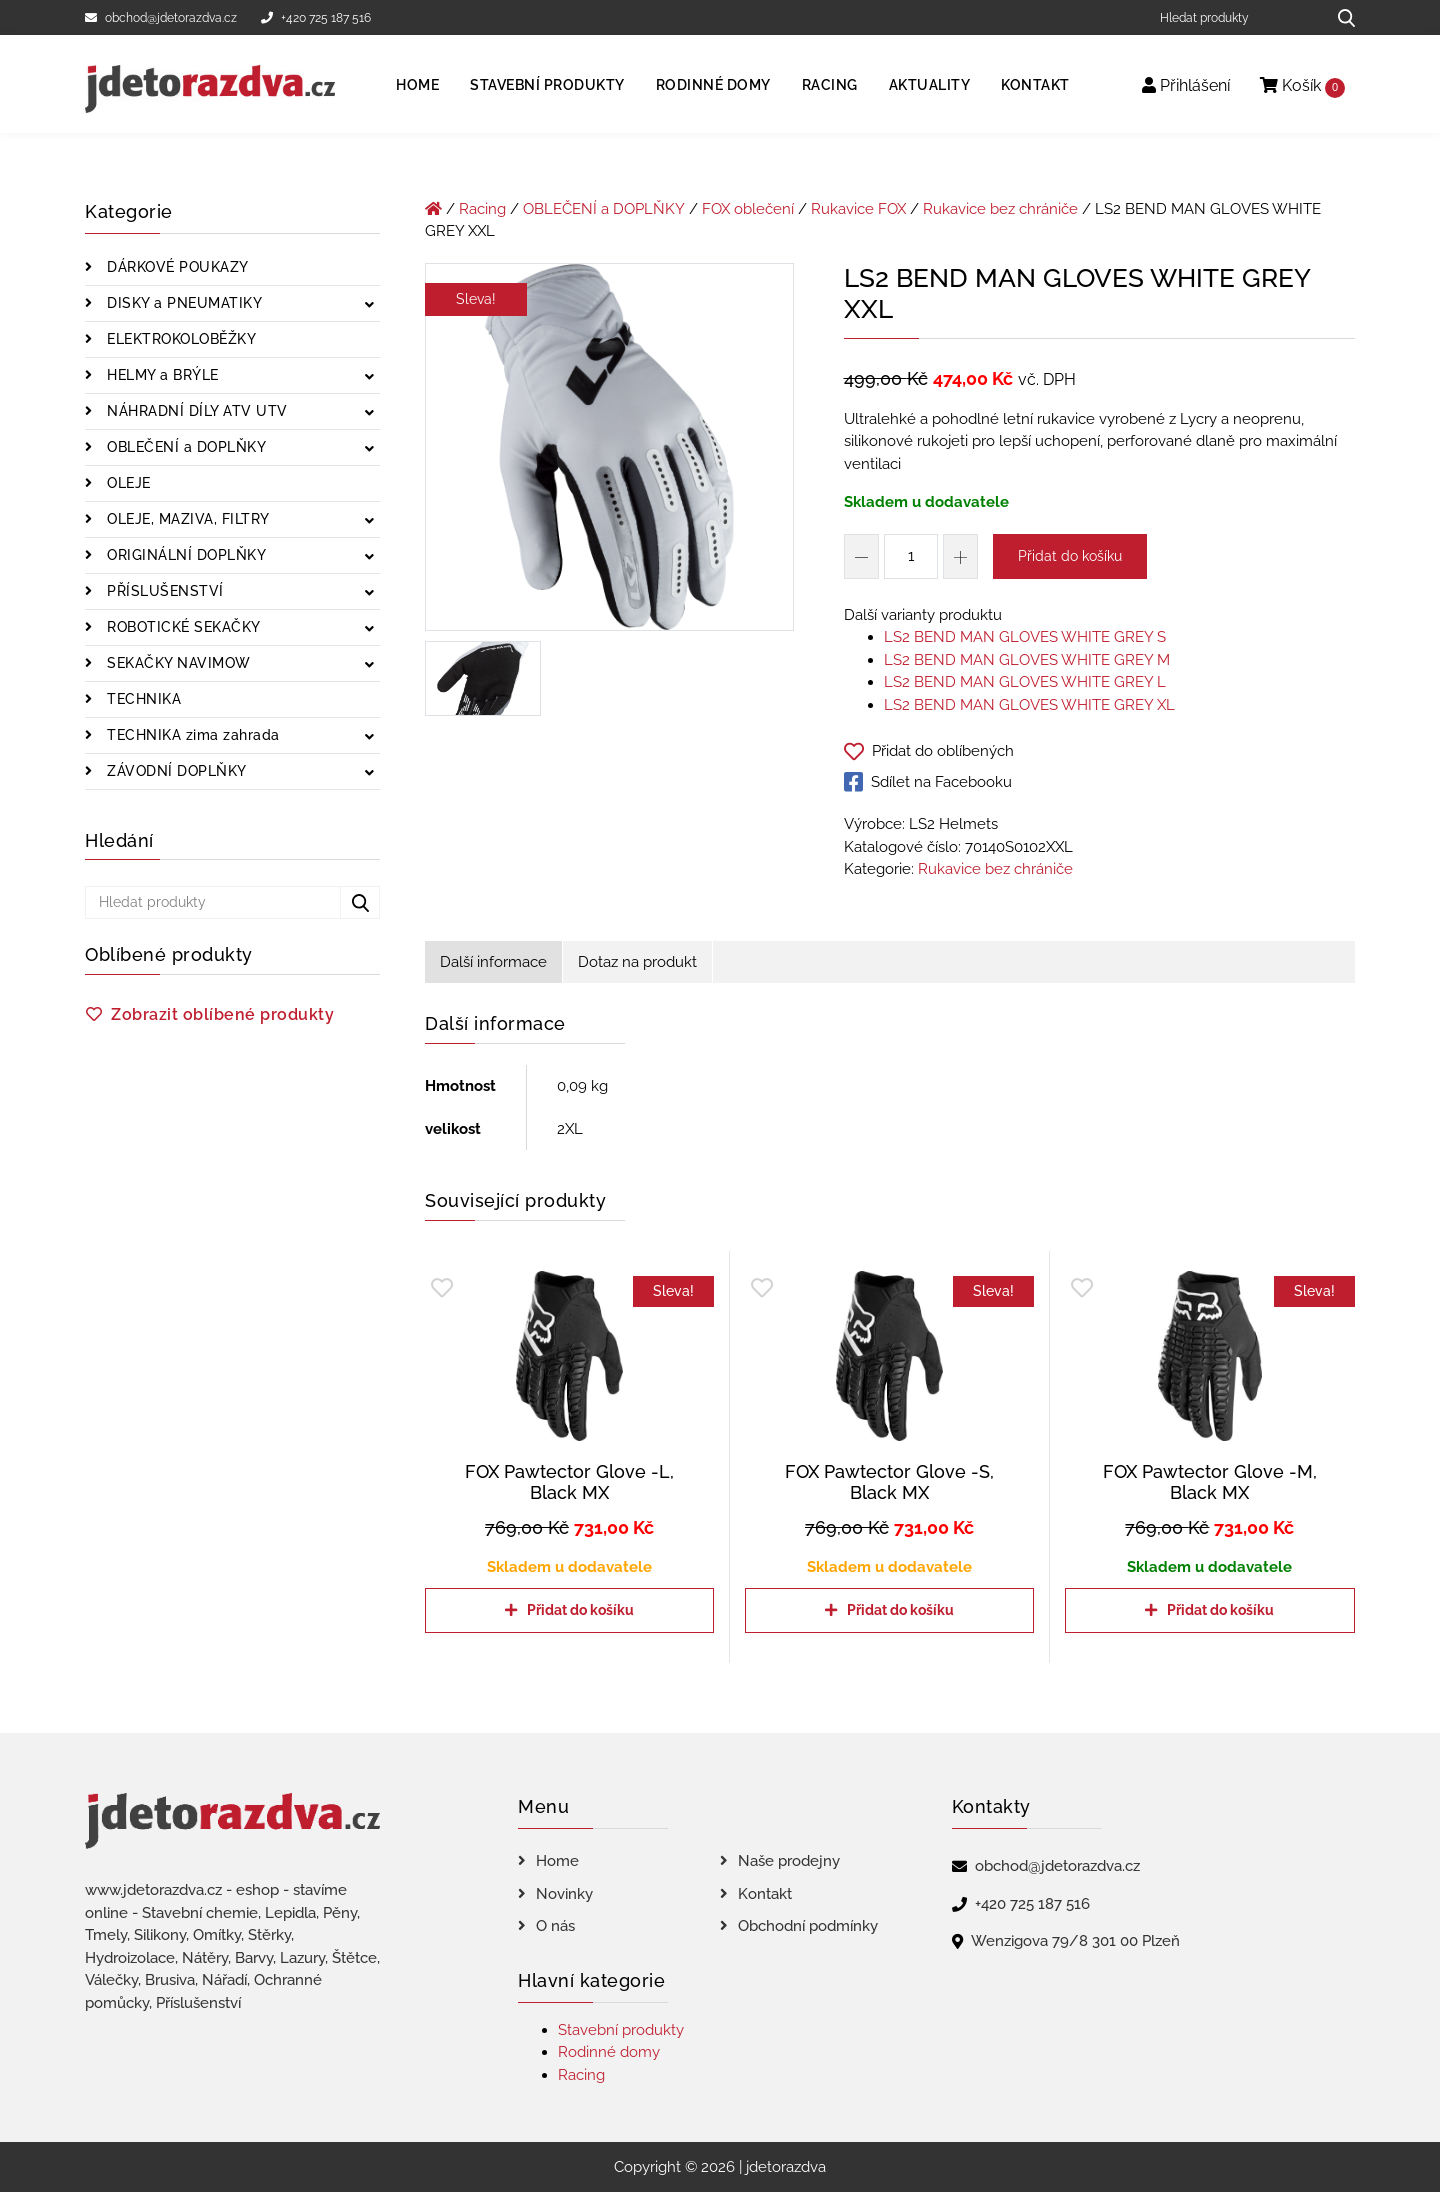 Image resolution: width=1440 pixels, height=2192 pixels. Describe the element at coordinates (195, 411) in the screenshot. I see `NÁHRADNÍ DÍLY ATV UTV` at that location.